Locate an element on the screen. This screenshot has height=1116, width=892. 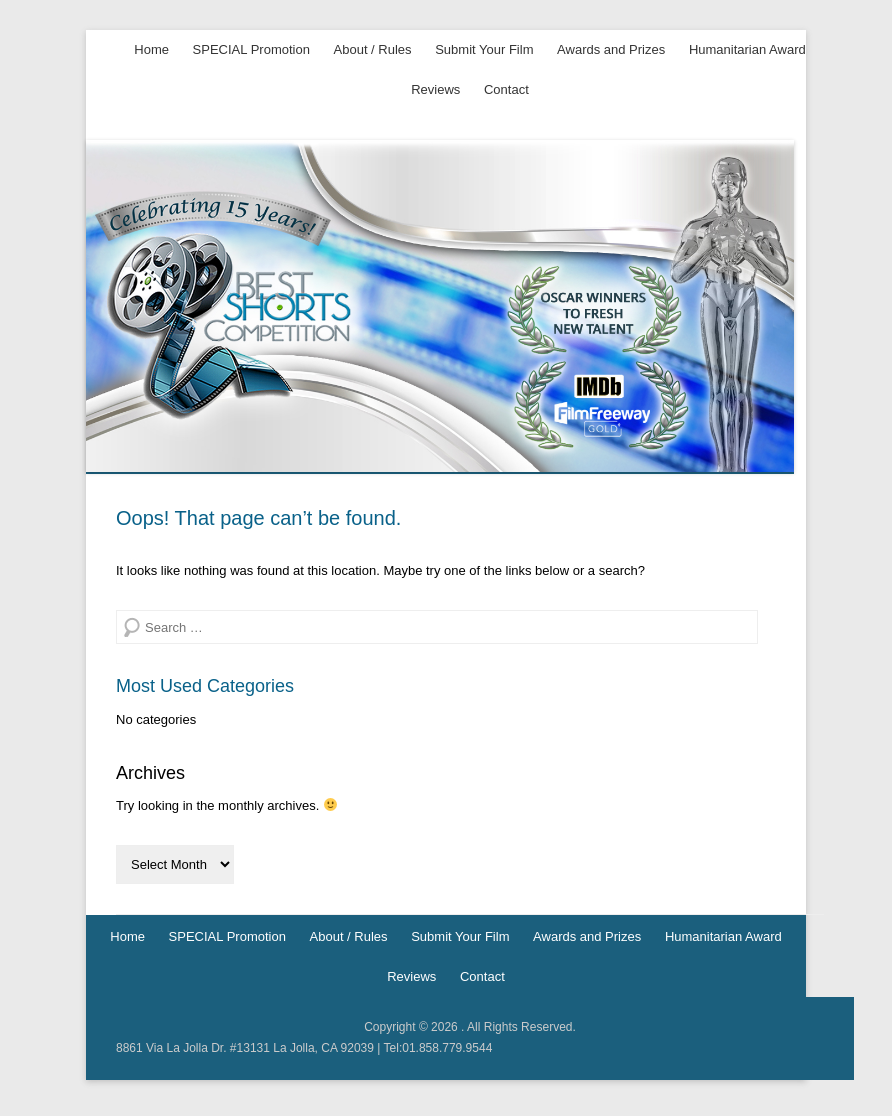
Submit Your Film is located at coordinates (484, 49).